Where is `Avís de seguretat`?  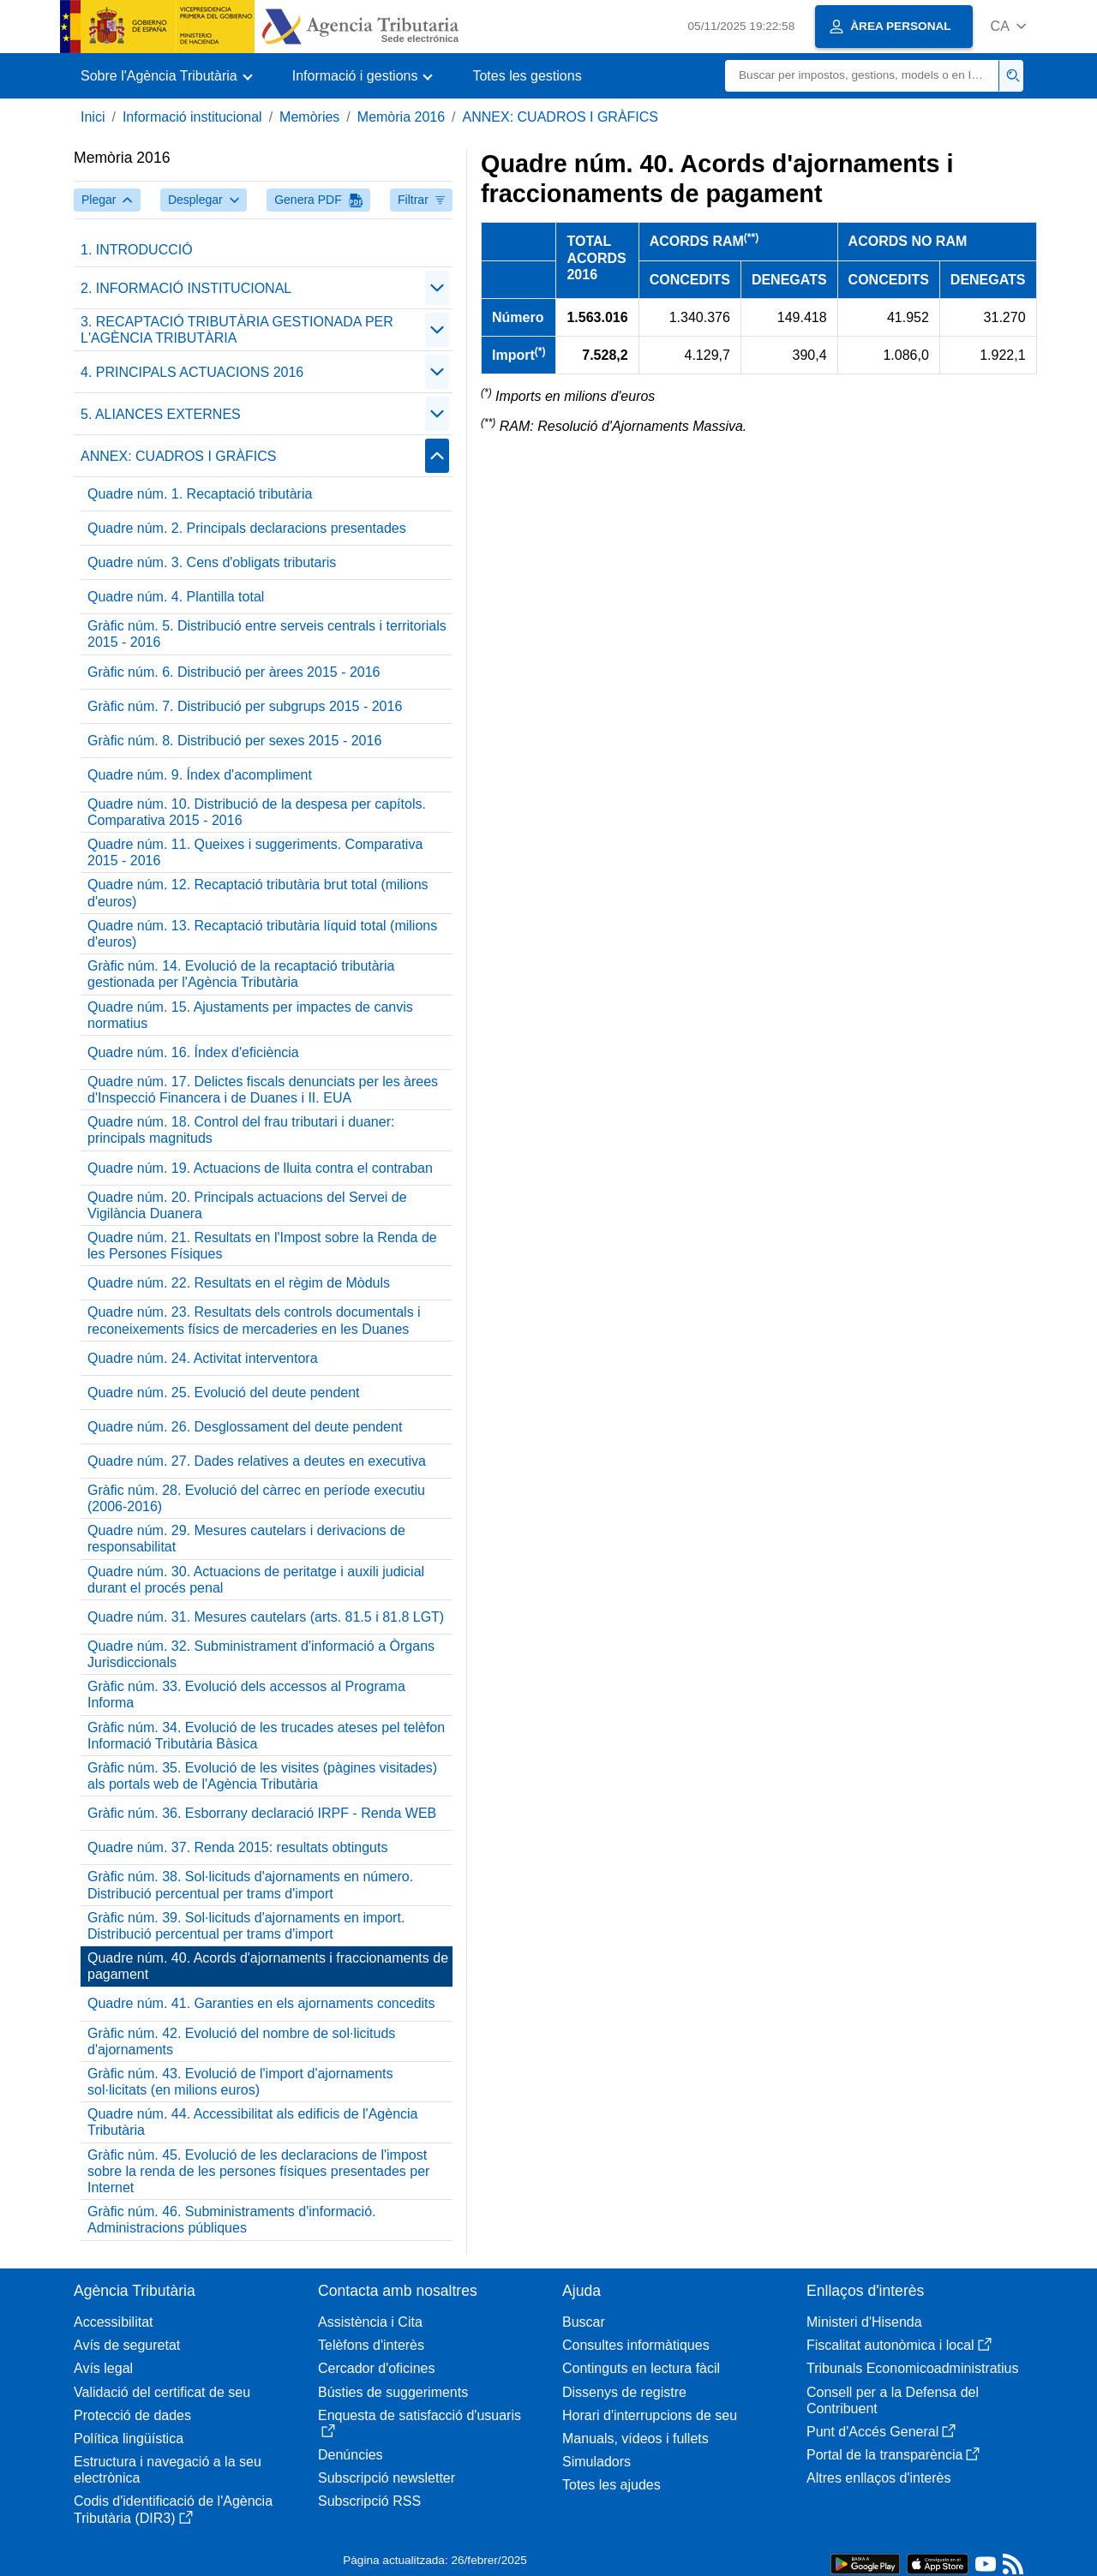
Avís de seguretat is located at coordinates (127, 2345).